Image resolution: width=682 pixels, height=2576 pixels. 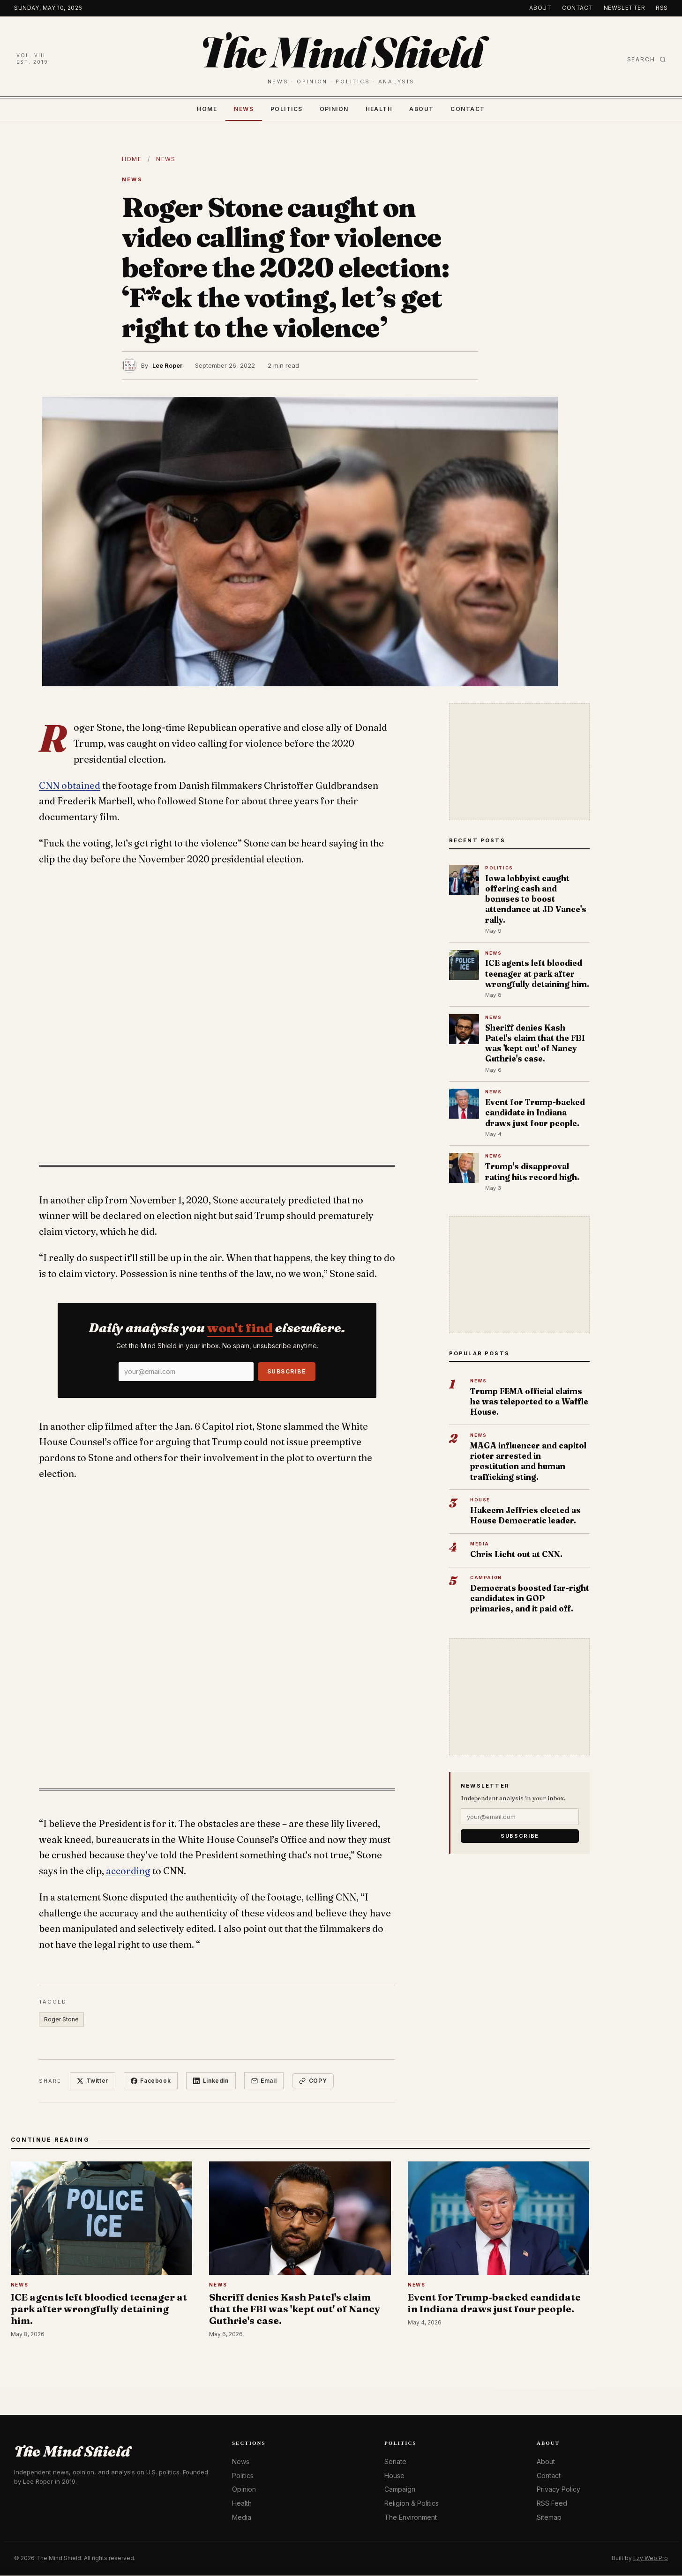 What do you see at coordinates (650, 2558) in the screenshot?
I see `Ezy Web Pro` at bounding box center [650, 2558].